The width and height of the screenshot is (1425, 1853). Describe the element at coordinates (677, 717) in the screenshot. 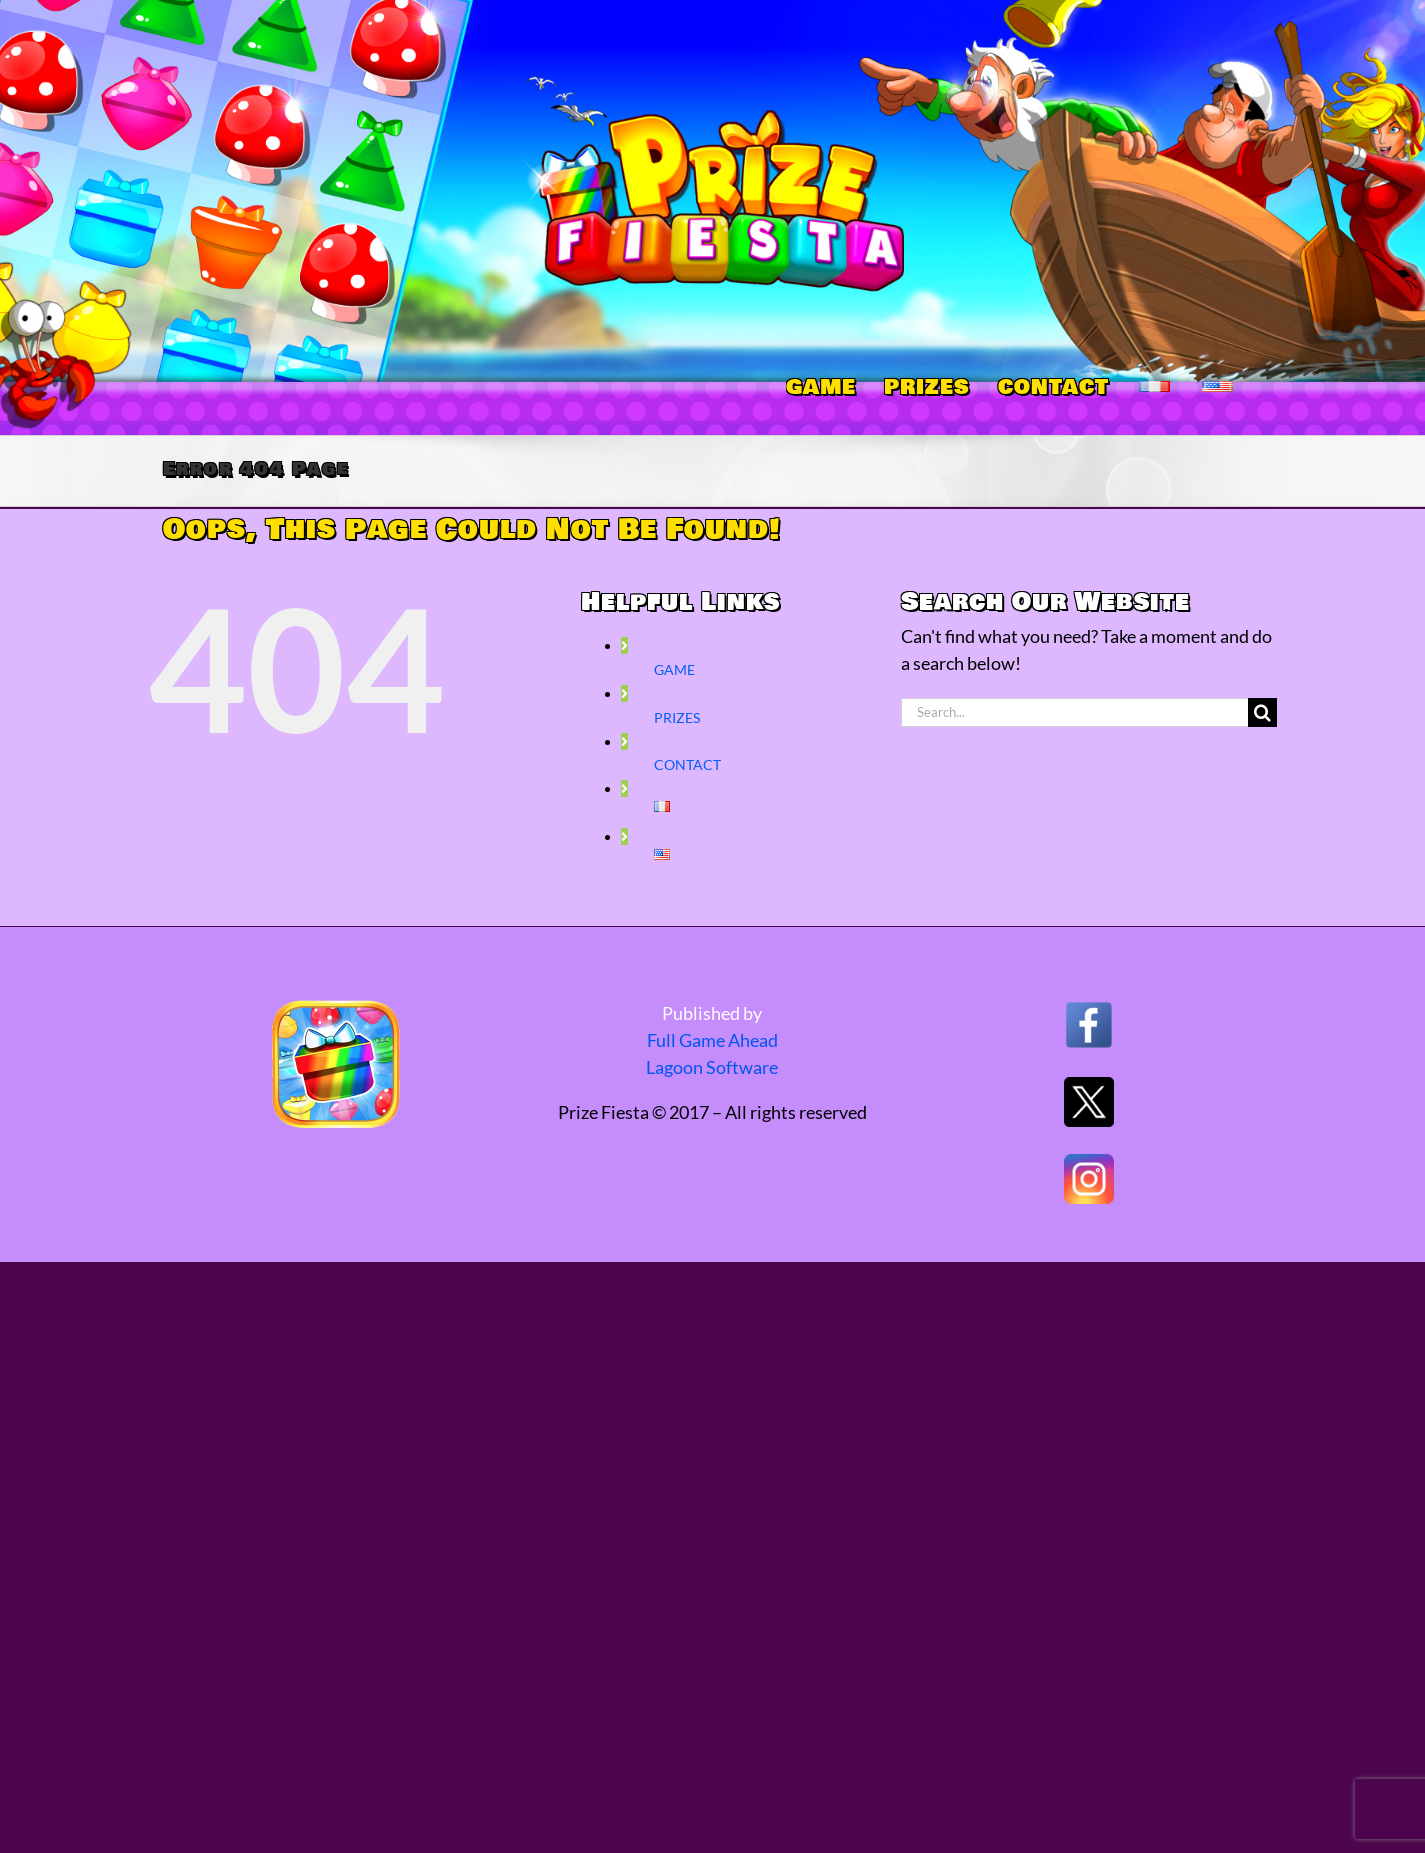

I see `PRIZES` at that location.